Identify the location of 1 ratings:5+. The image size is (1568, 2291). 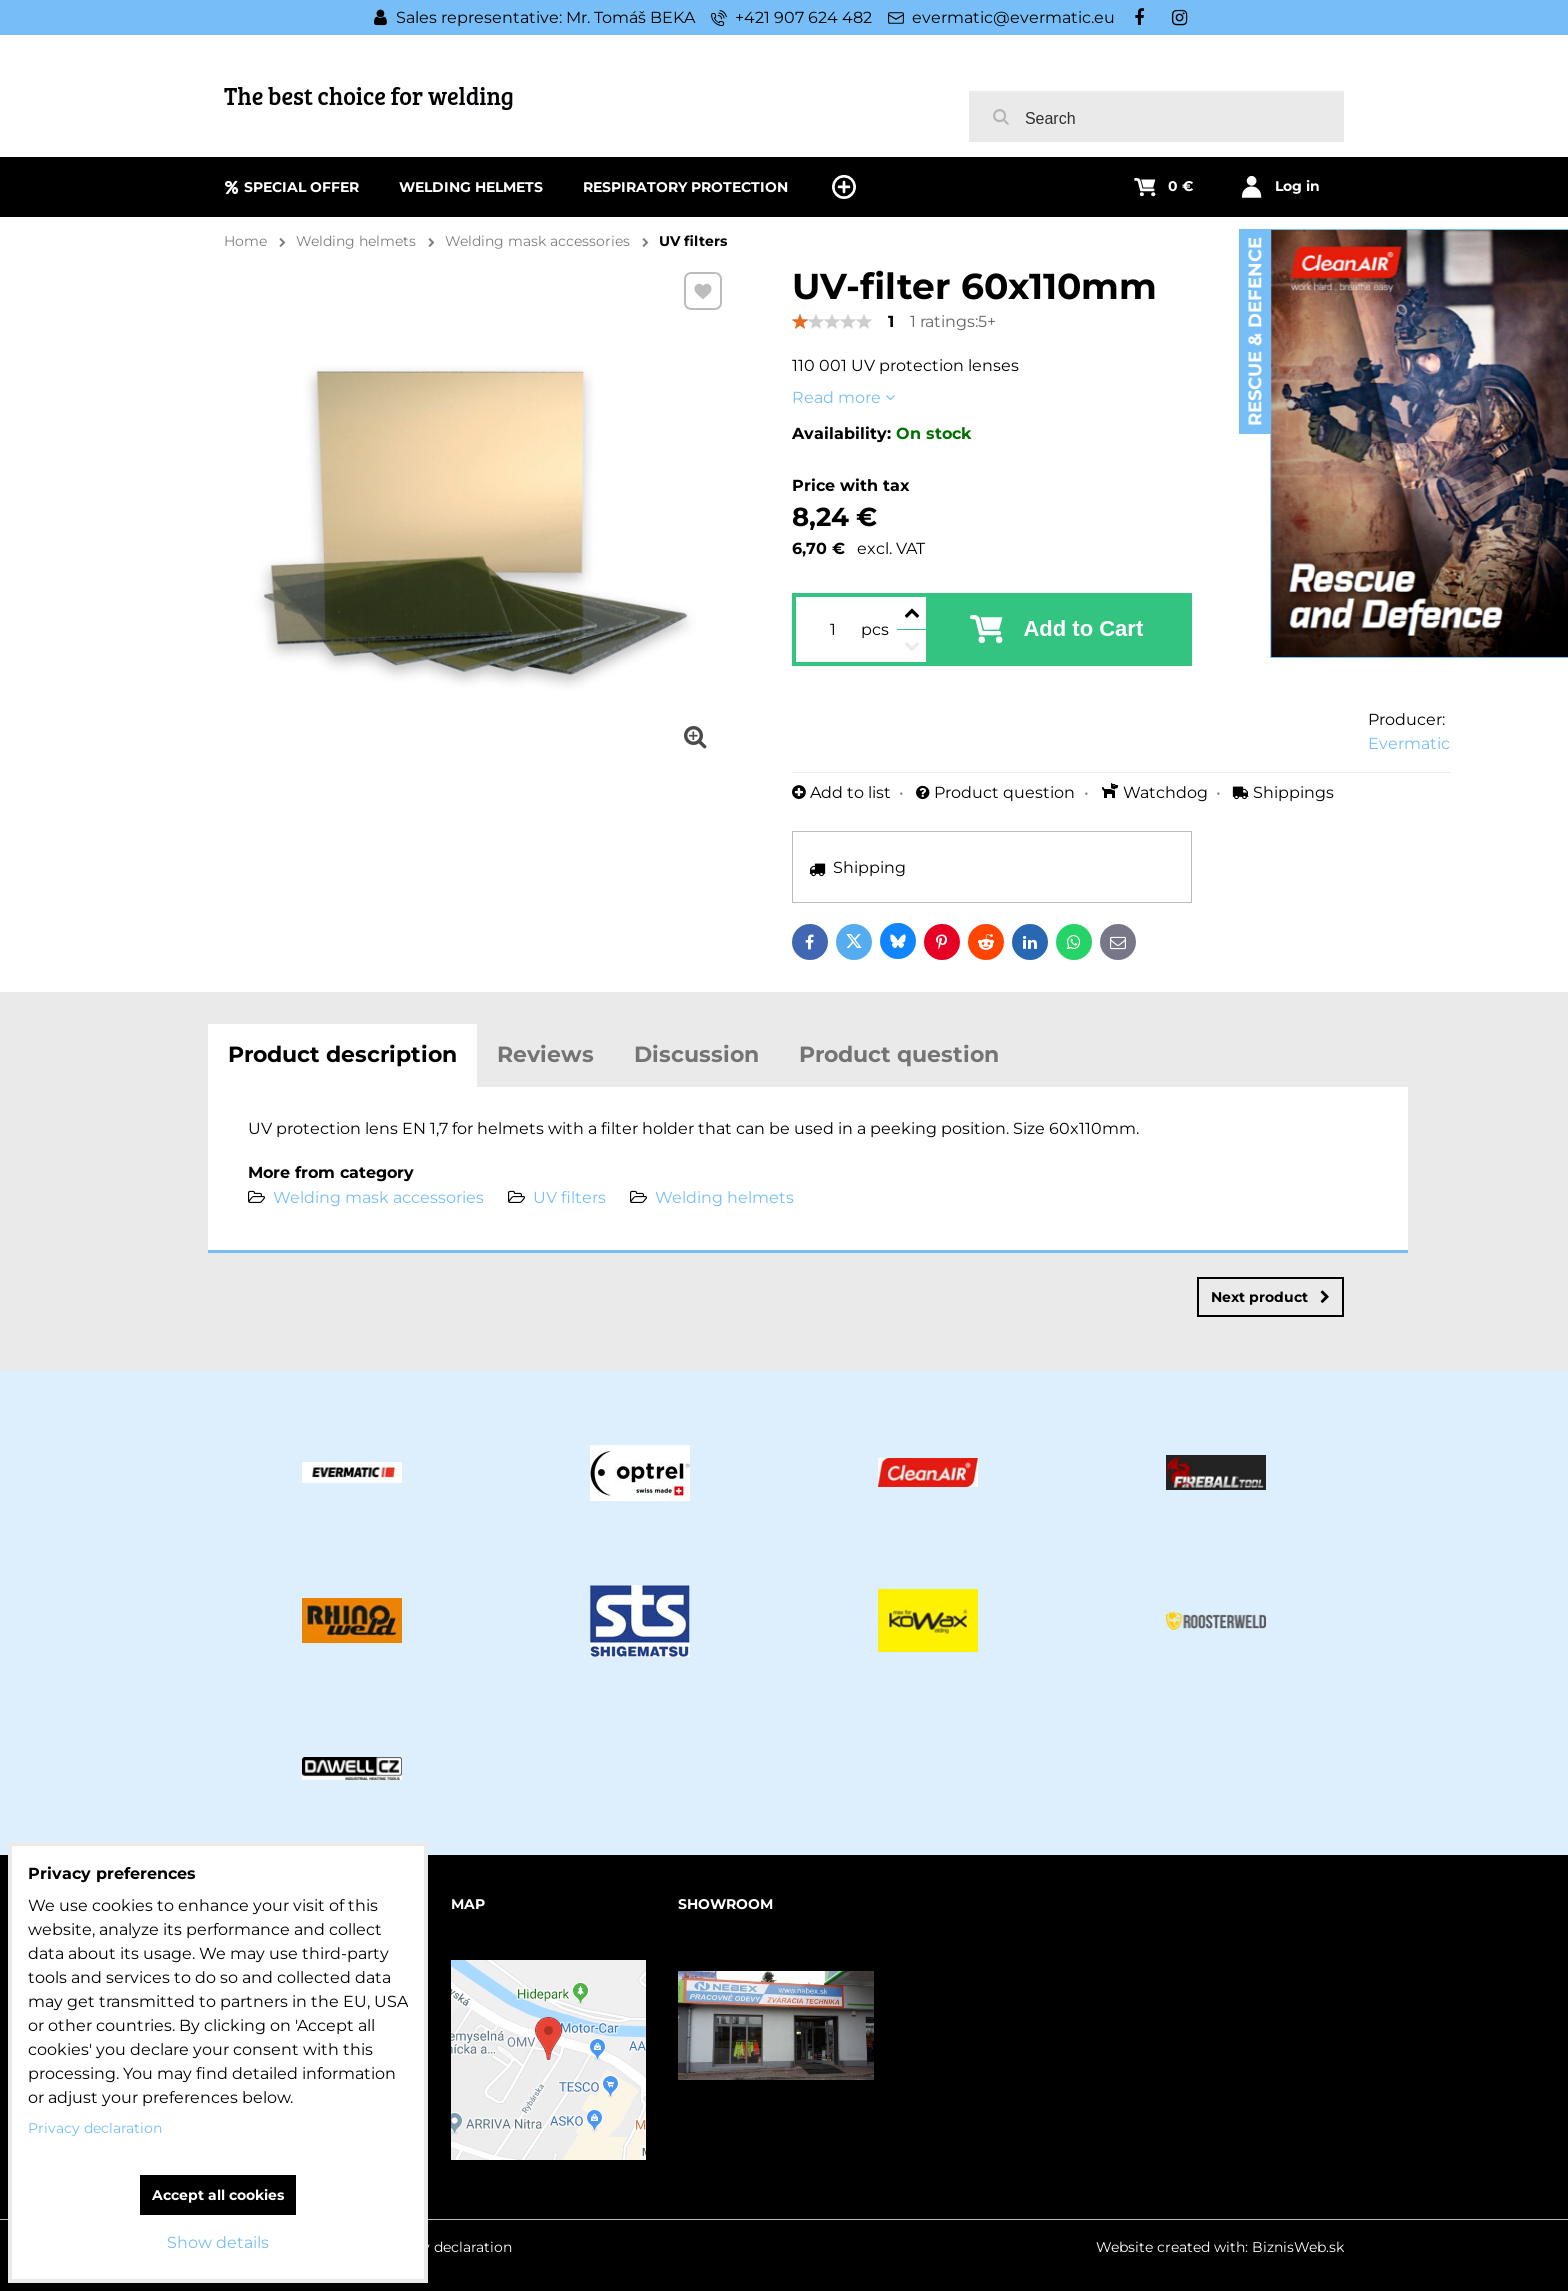
(953, 321).